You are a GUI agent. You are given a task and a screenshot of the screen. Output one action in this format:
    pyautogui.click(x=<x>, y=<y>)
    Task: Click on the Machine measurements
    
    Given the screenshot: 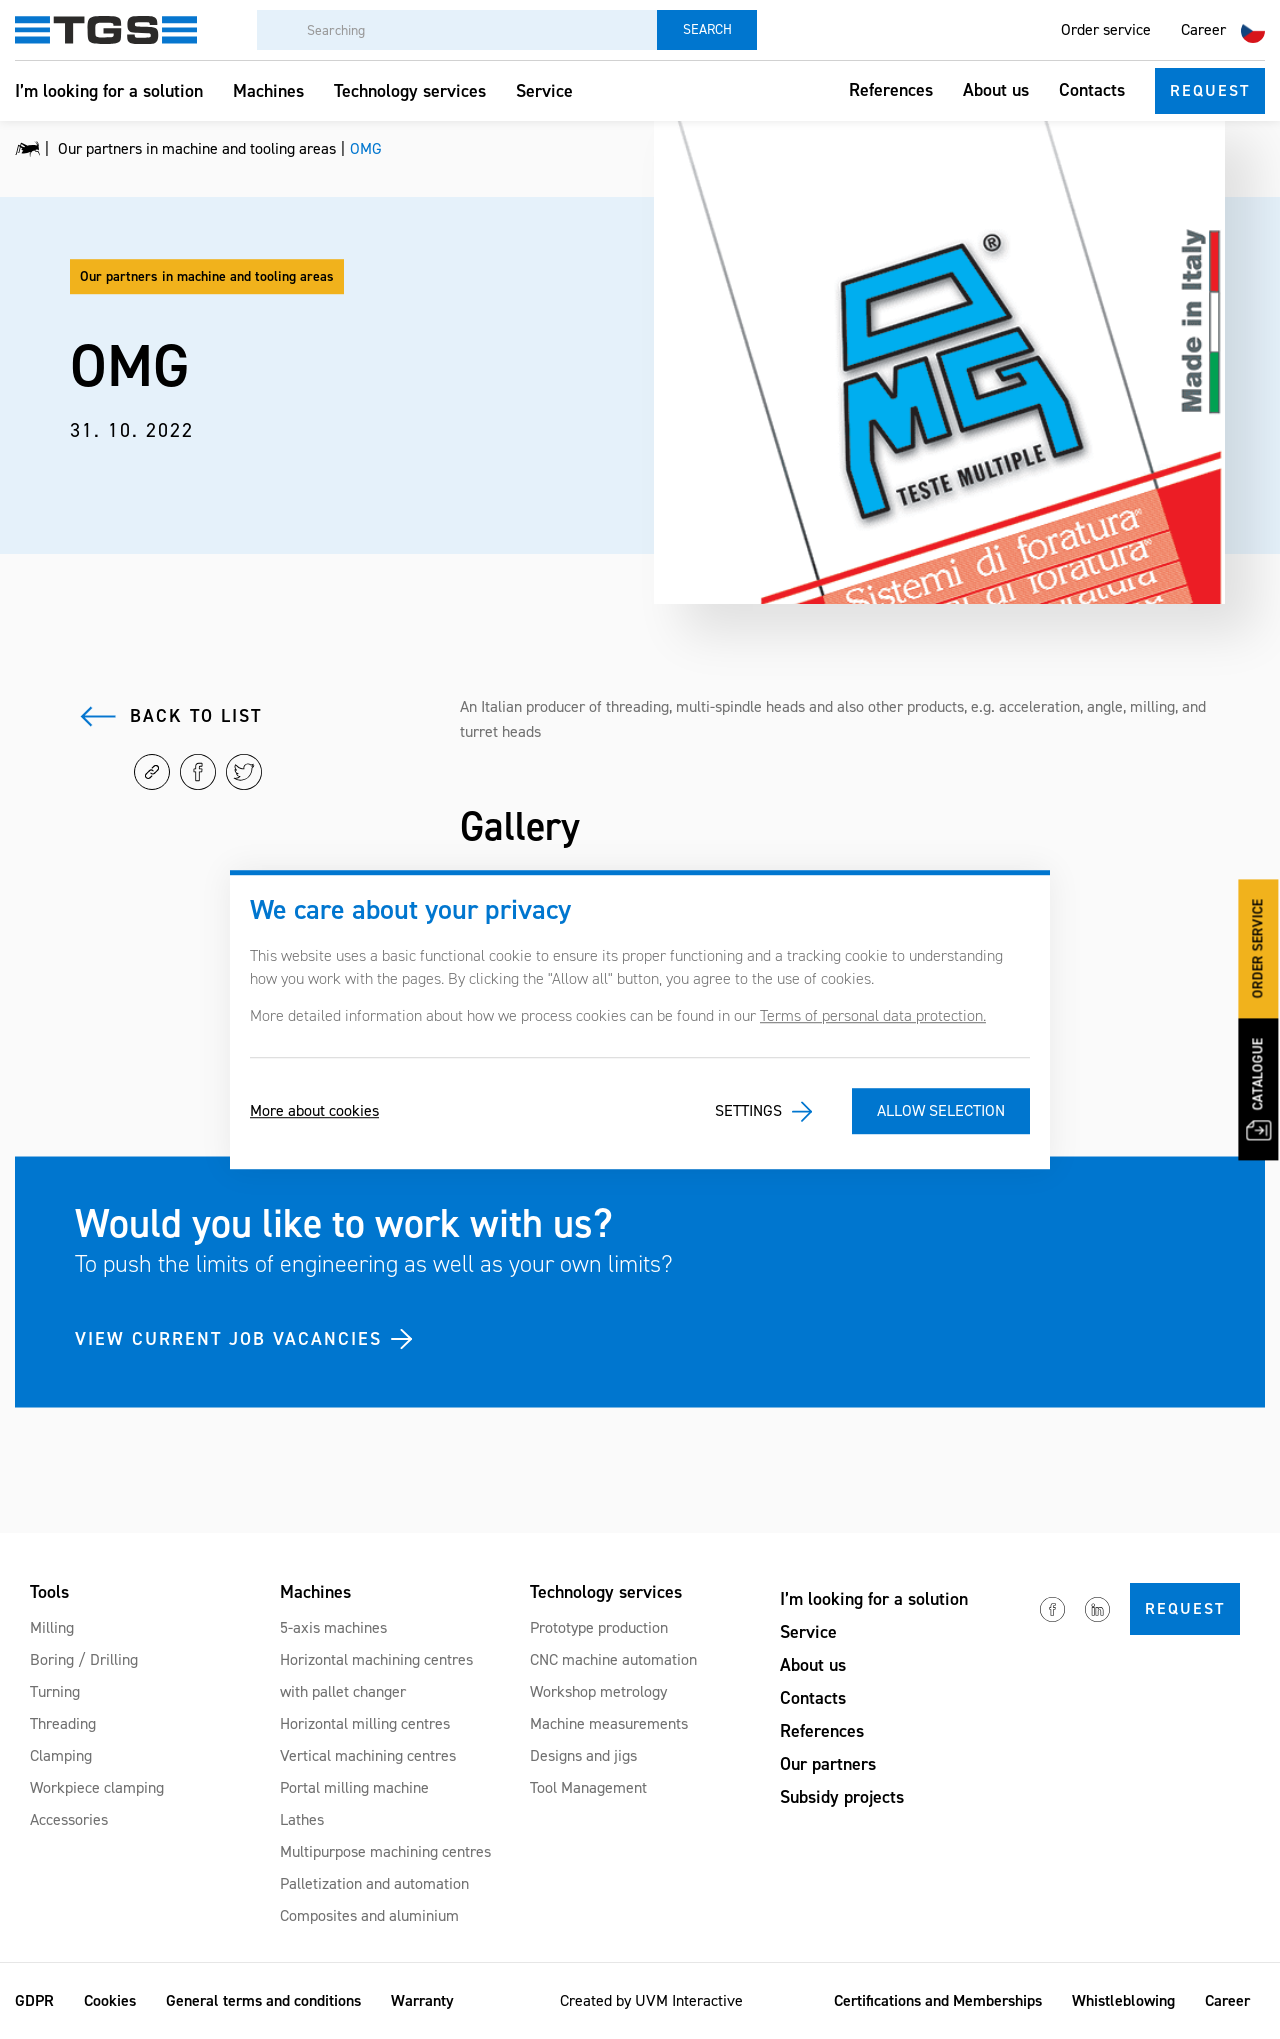 What is the action you would take?
    pyautogui.click(x=609, y=1723)
    